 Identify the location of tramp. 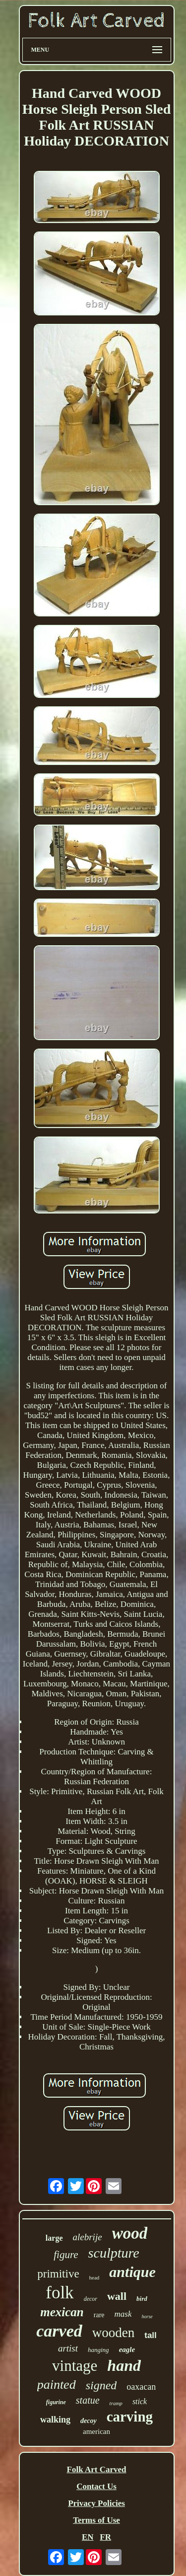
(116, 2403).